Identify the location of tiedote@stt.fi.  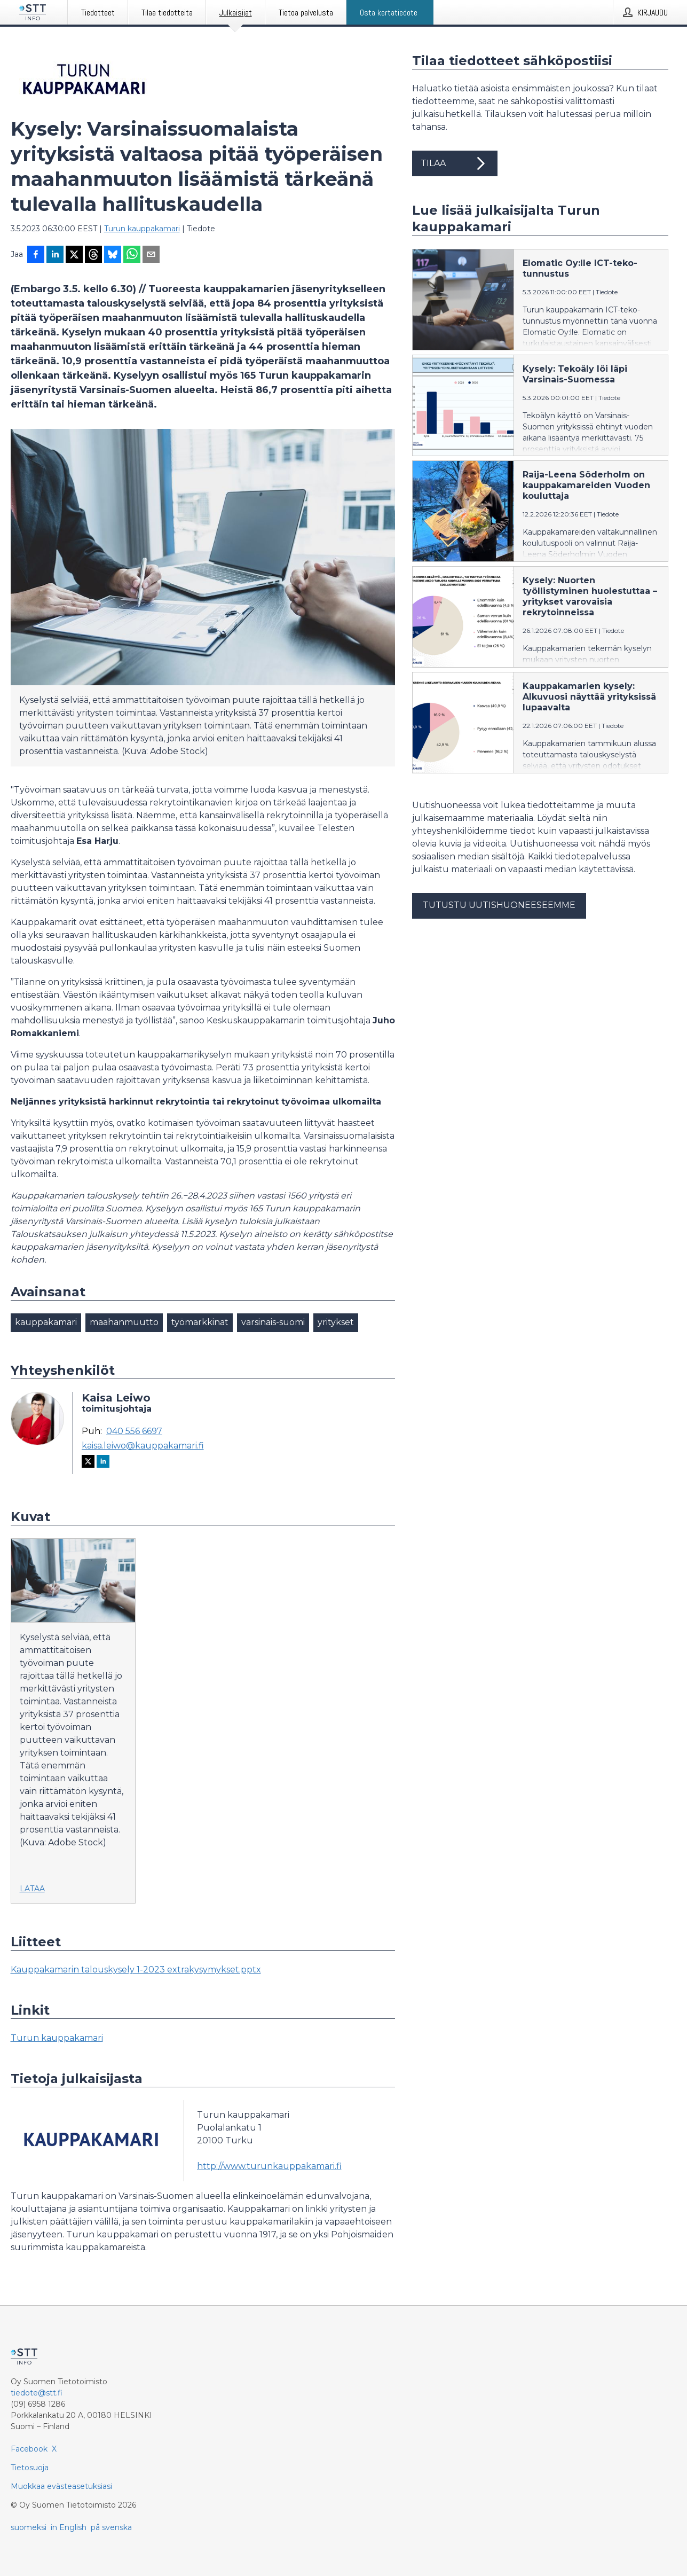
(36, 2393).